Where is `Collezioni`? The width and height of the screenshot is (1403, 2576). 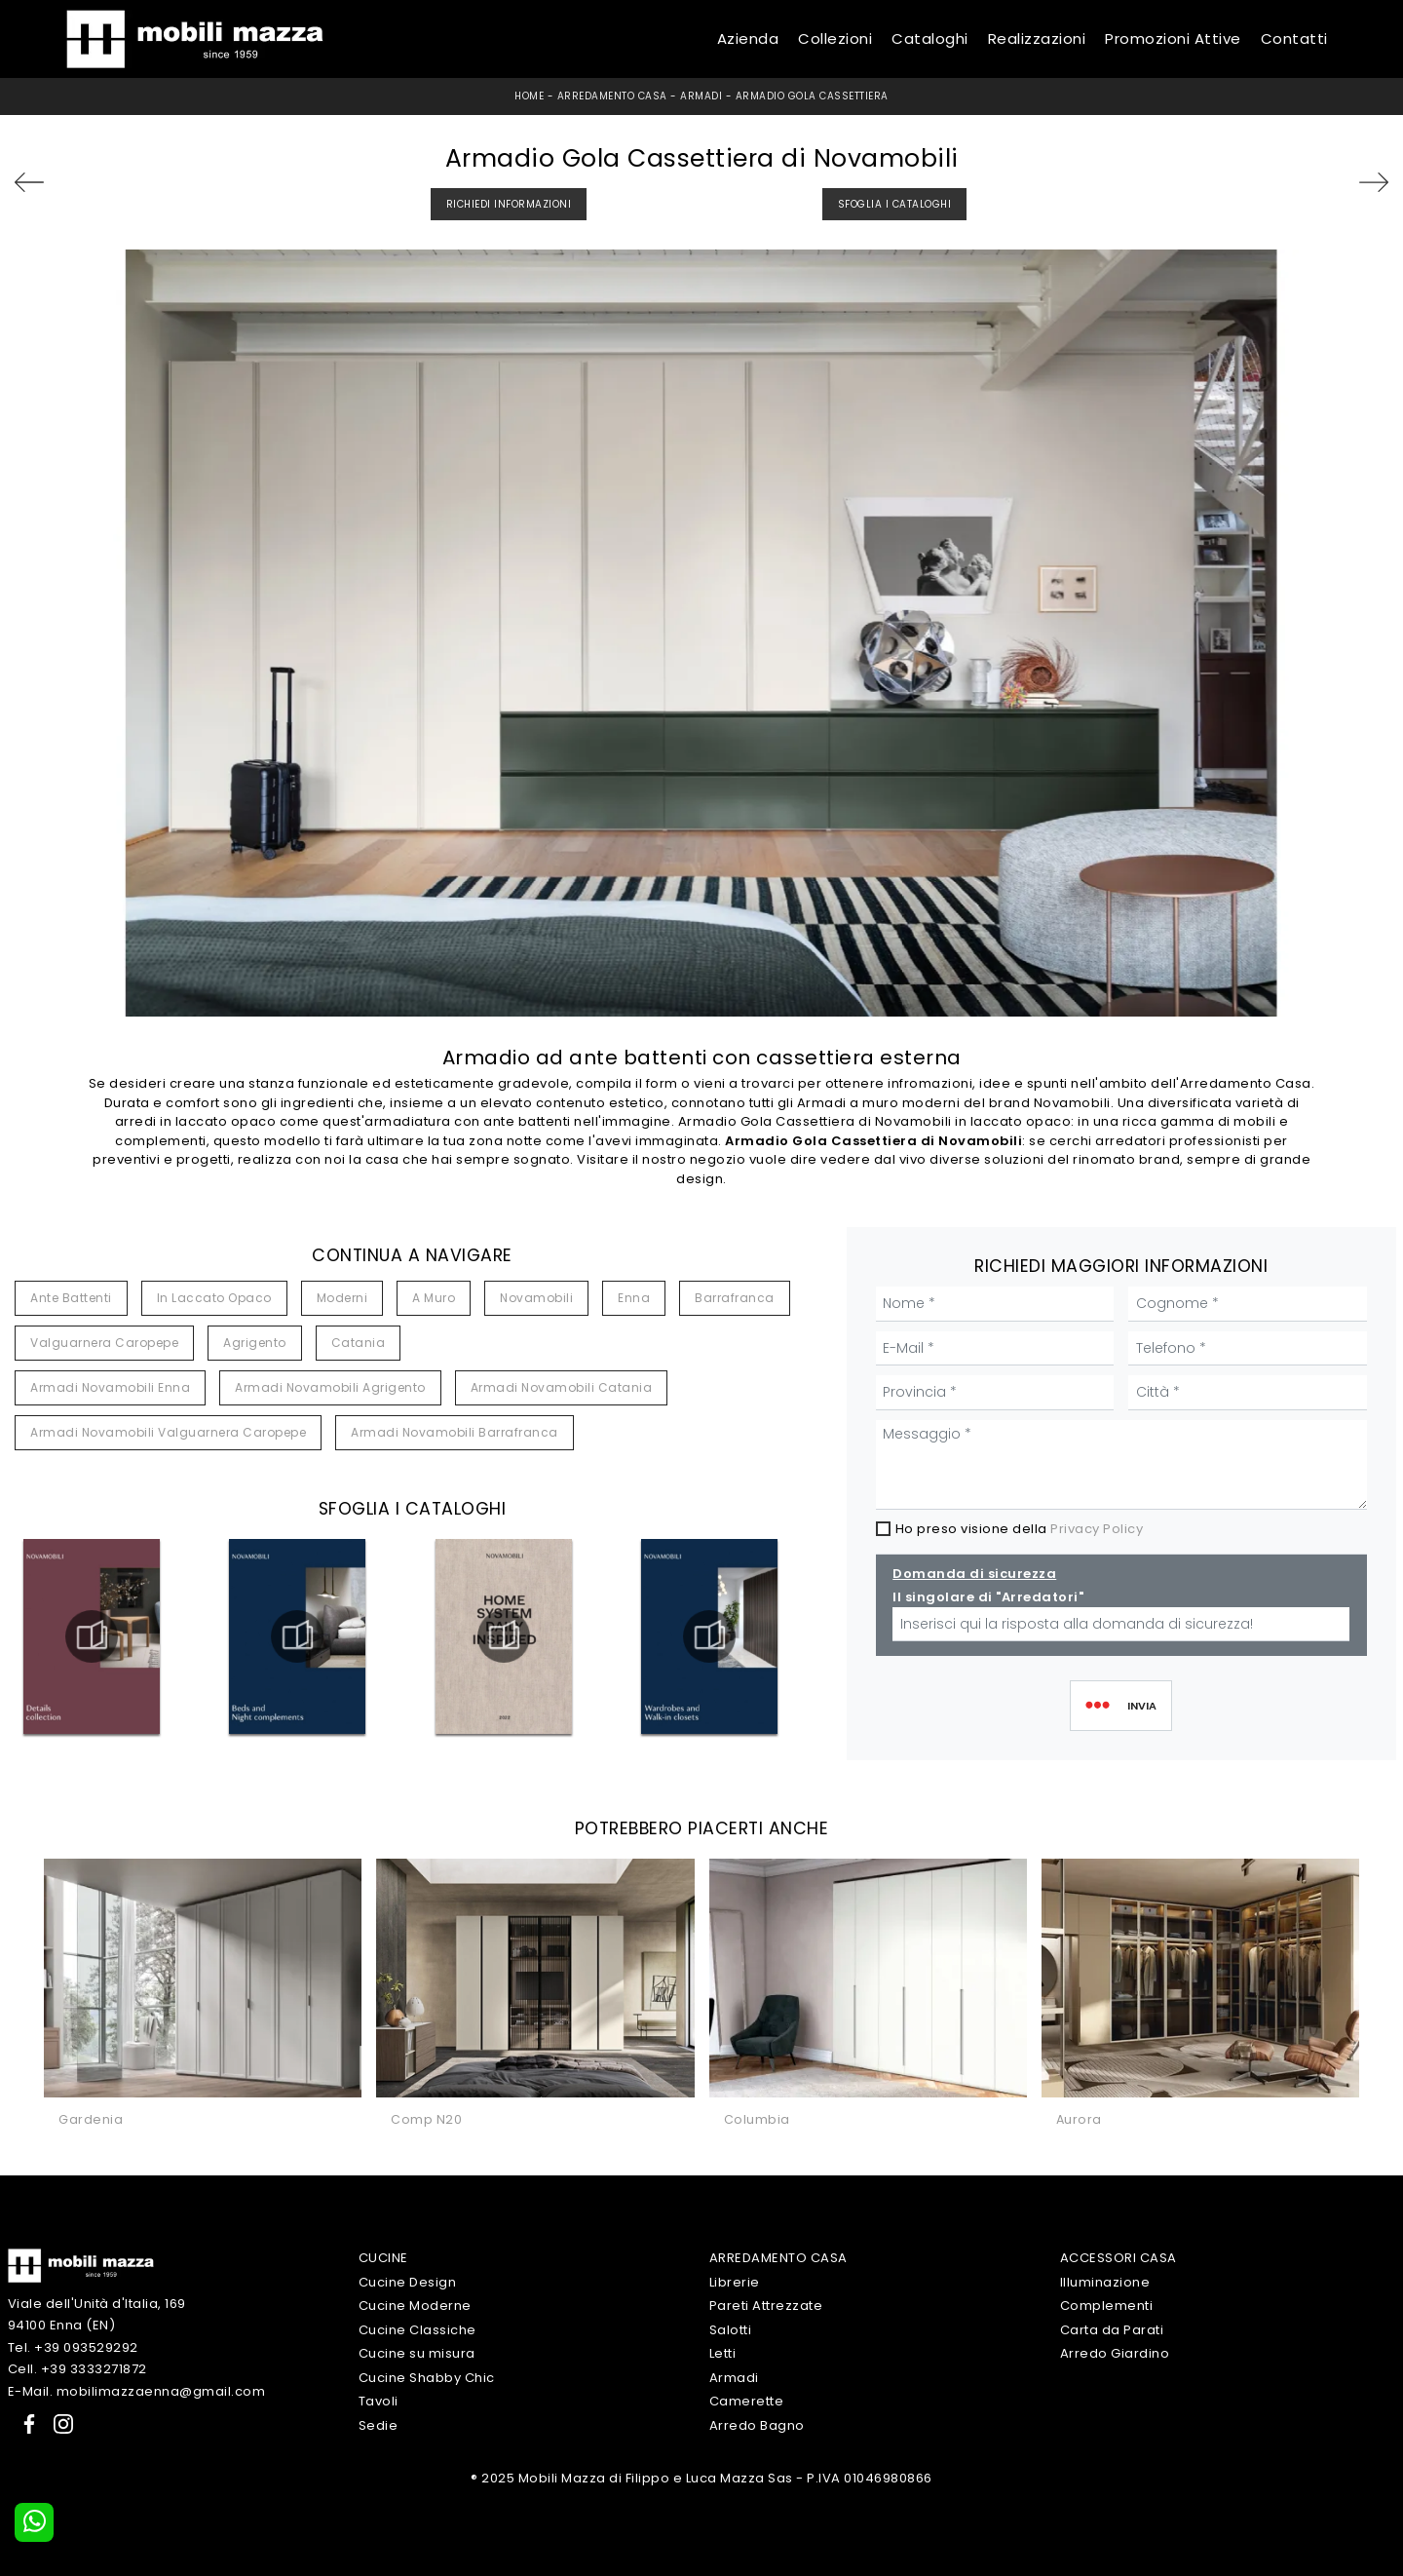 Collezioni is located at coordinates (835, 38).